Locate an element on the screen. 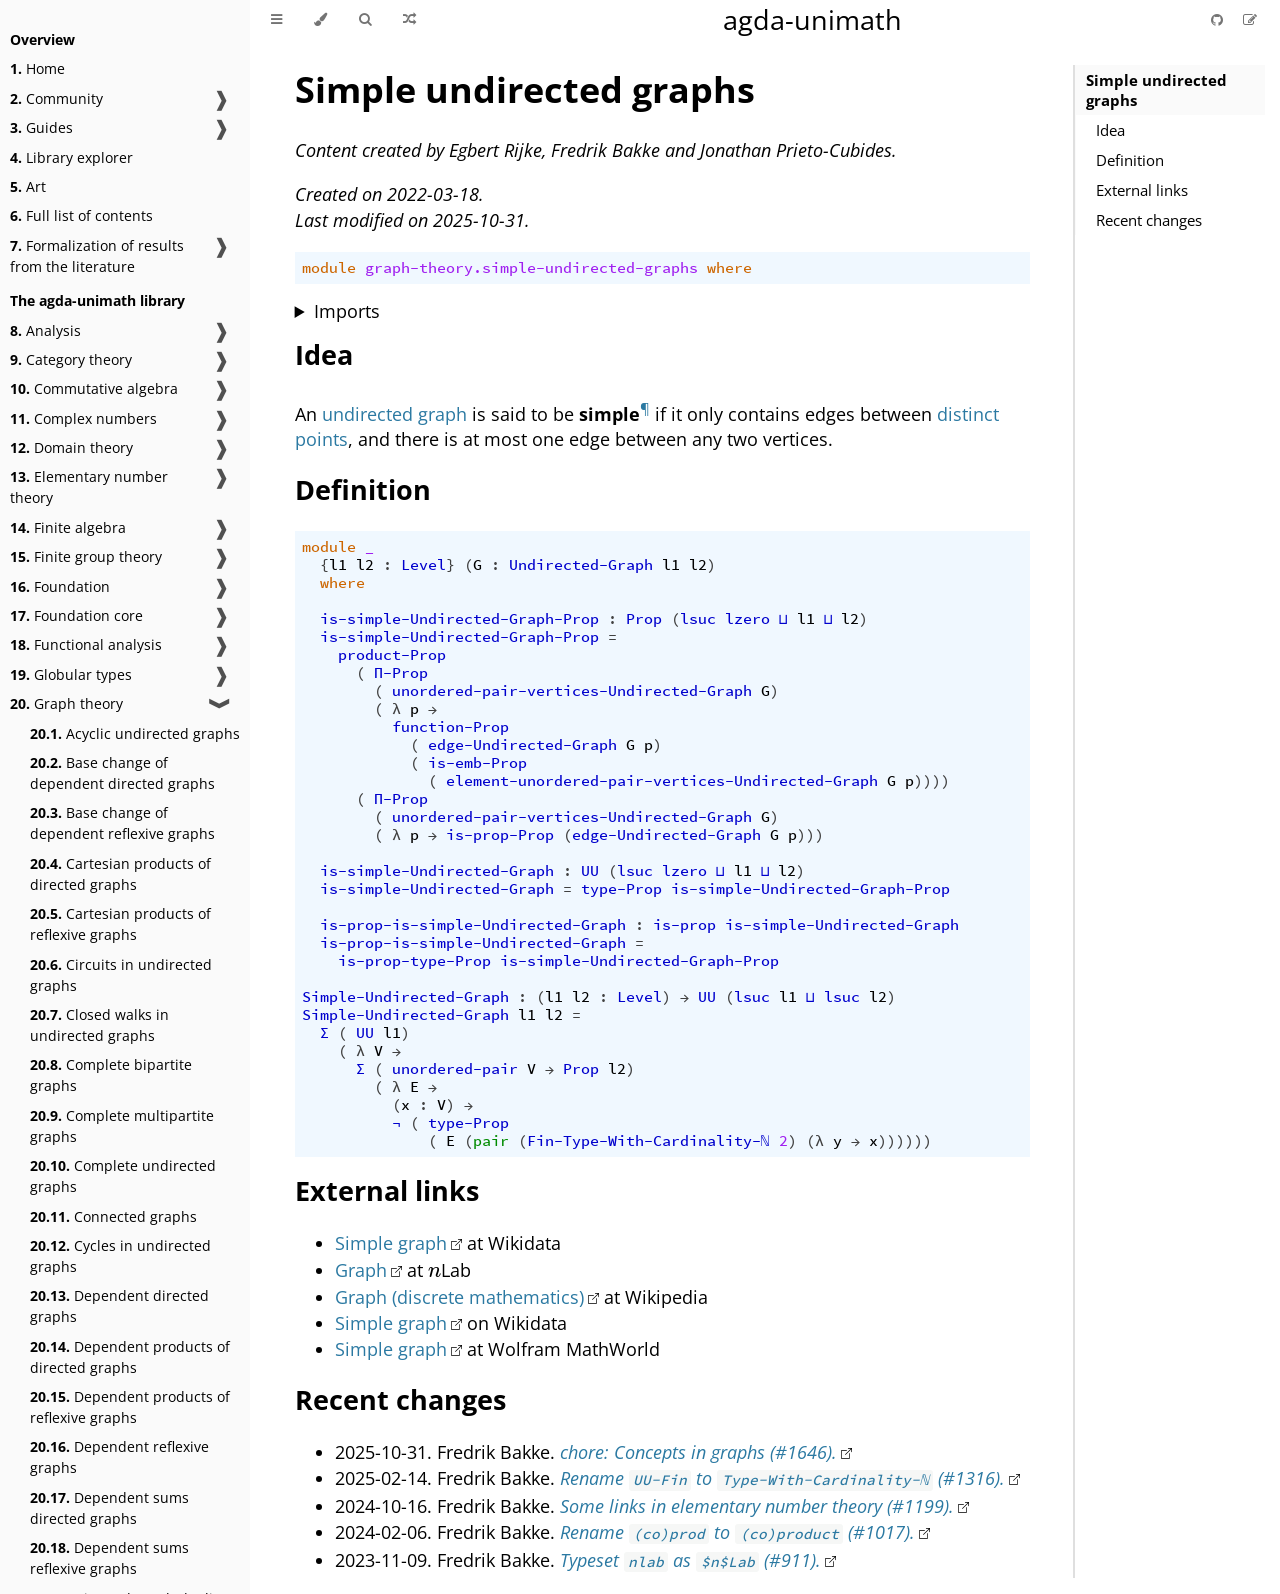  [Change theme] is located at coordinates (320, 20).